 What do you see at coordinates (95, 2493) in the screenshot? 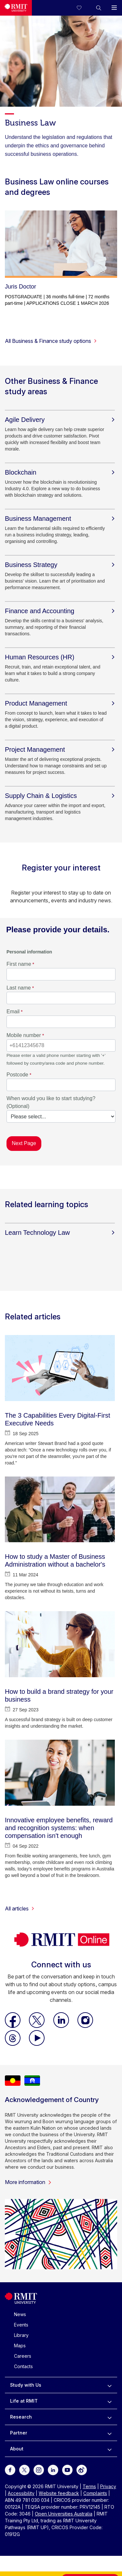
I see `Complaints` at bounding box center [95, 2493].